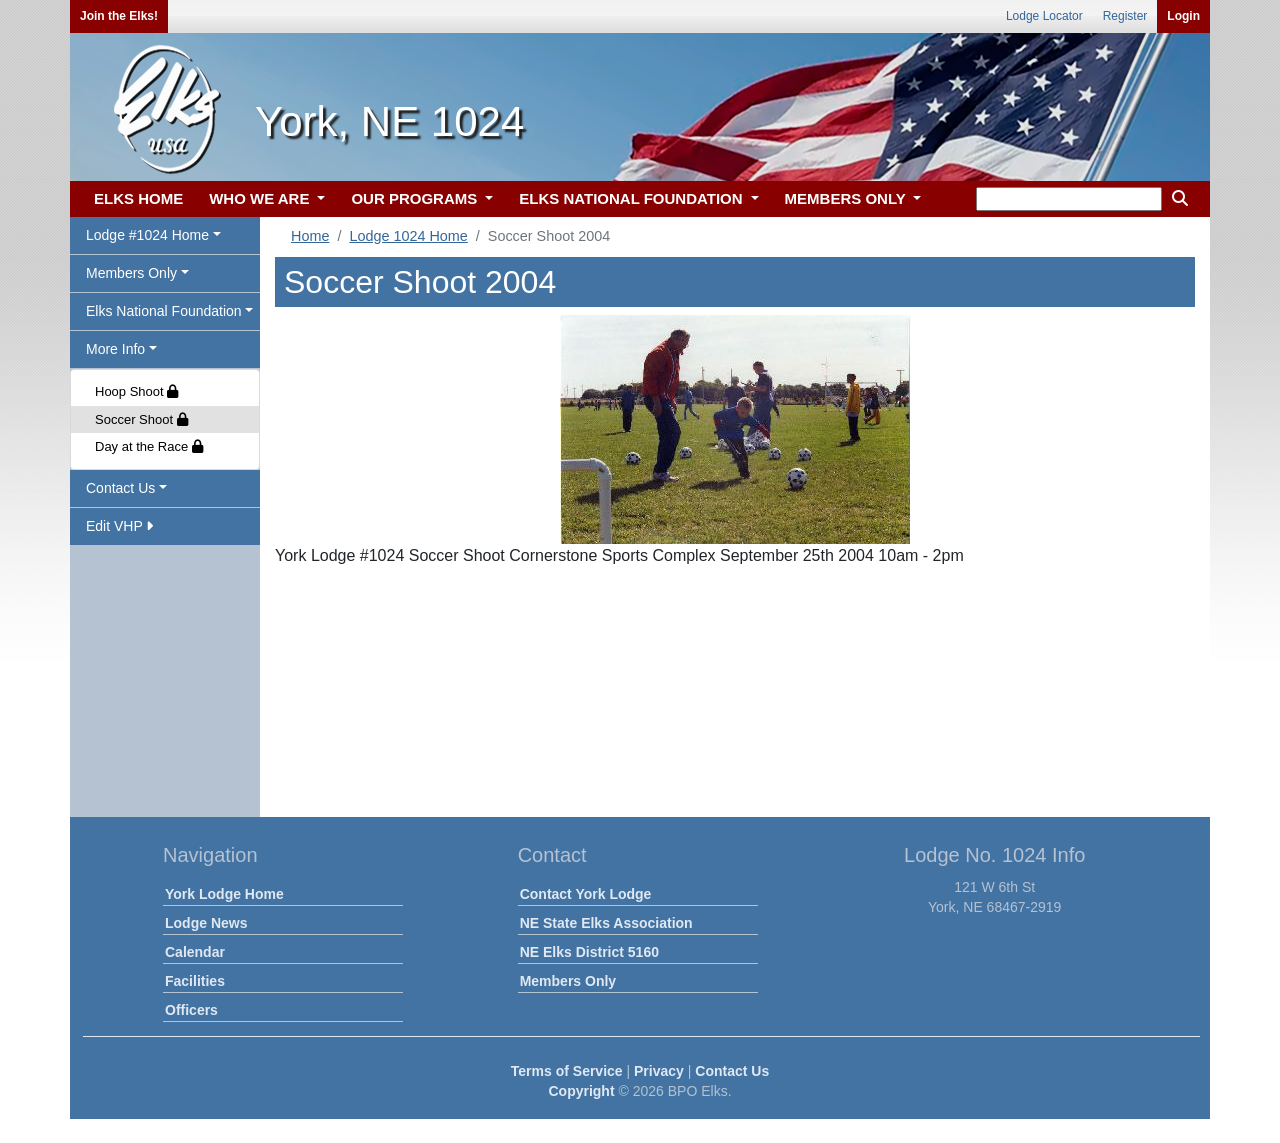 Image resolution: width=1280 pixels, height=1143 pixels. Describe the element at coordinates (408, 236) in the screenshot. I see `Lodge 1024 Home` at that location.